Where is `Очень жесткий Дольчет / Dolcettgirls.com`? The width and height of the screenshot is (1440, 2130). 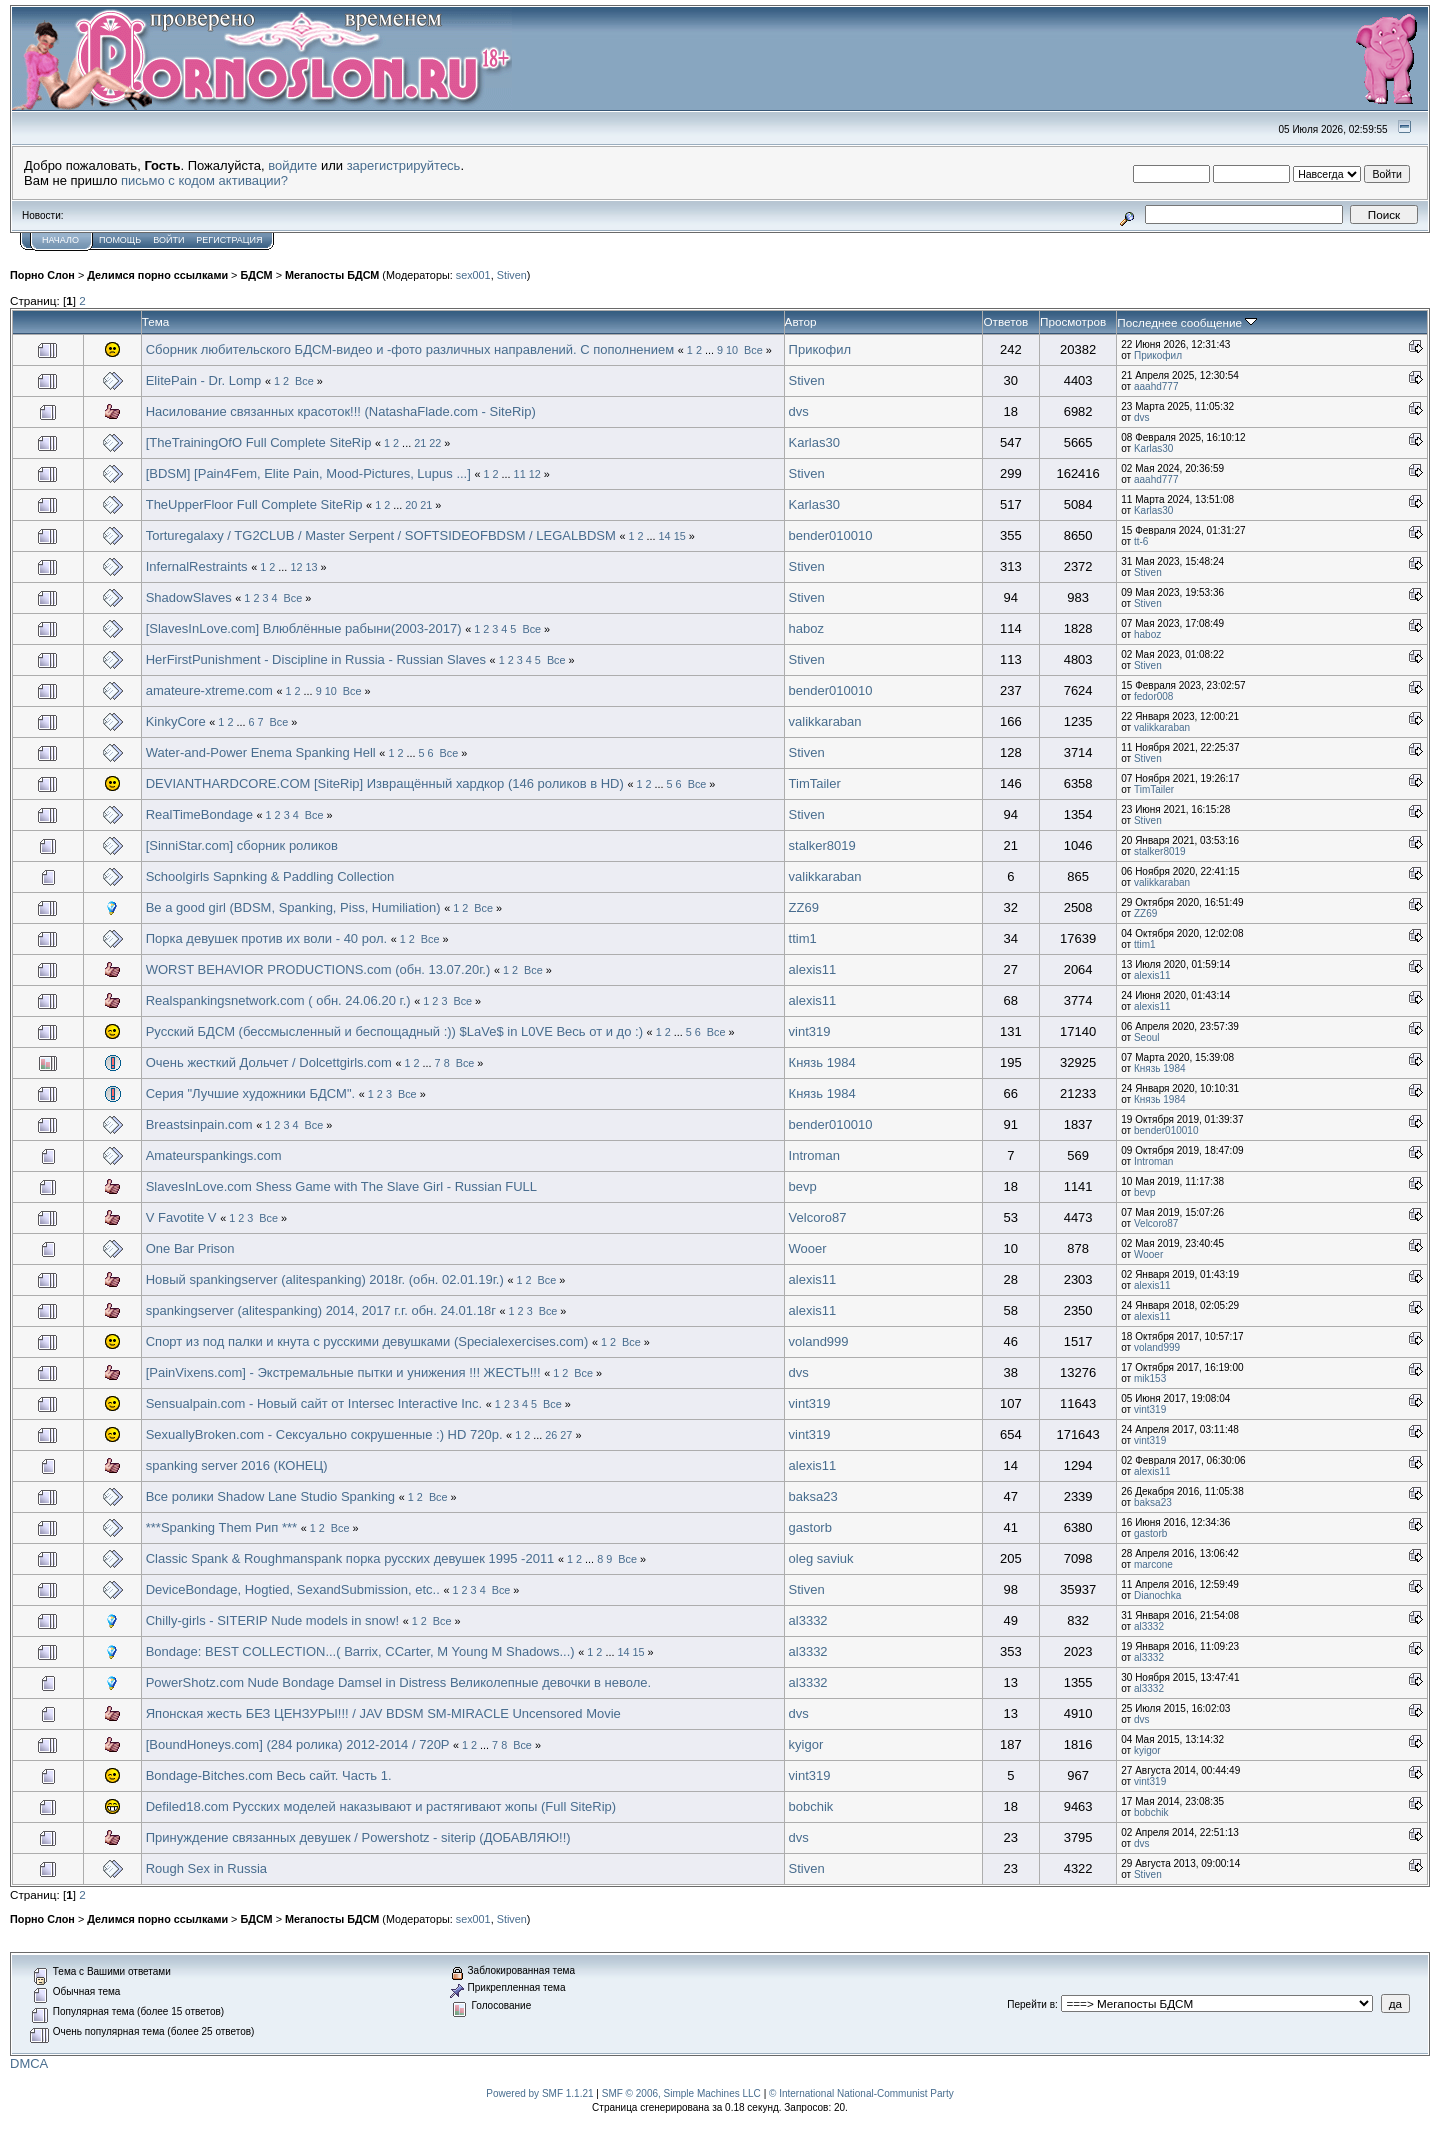 Очень жесткий Дольчет / Dolcettgirls.com is located at coordinates (269, 1062).